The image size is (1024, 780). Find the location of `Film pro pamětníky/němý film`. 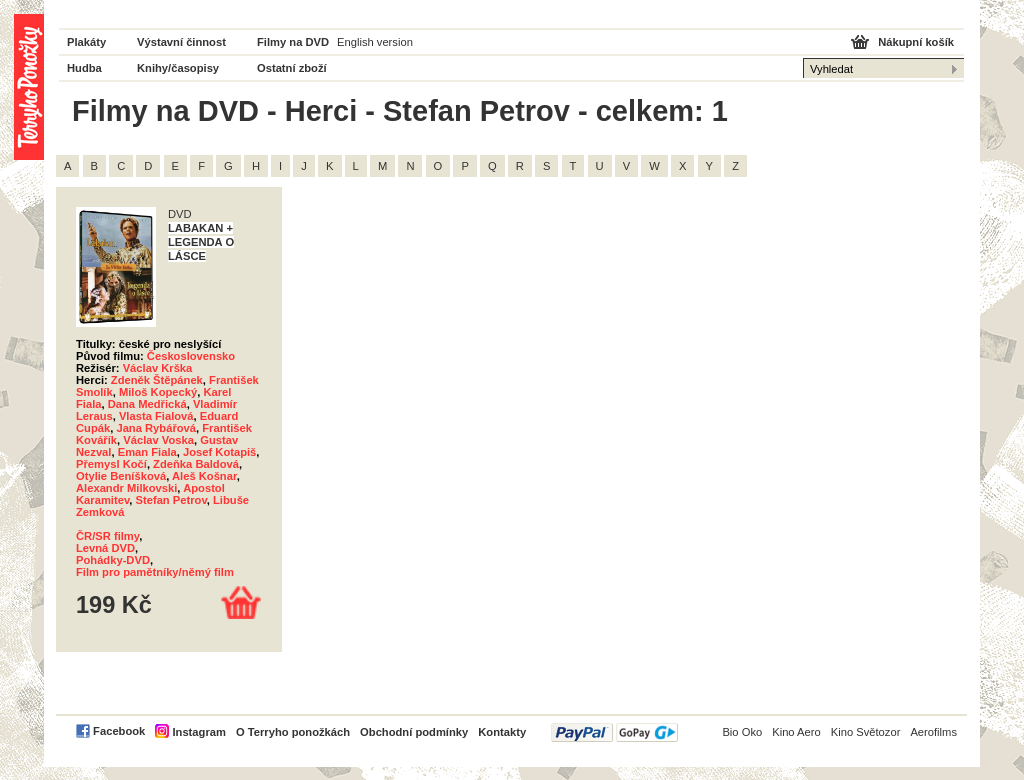

Film pro pamětníky/němý film is located at coordinates (155, 572).